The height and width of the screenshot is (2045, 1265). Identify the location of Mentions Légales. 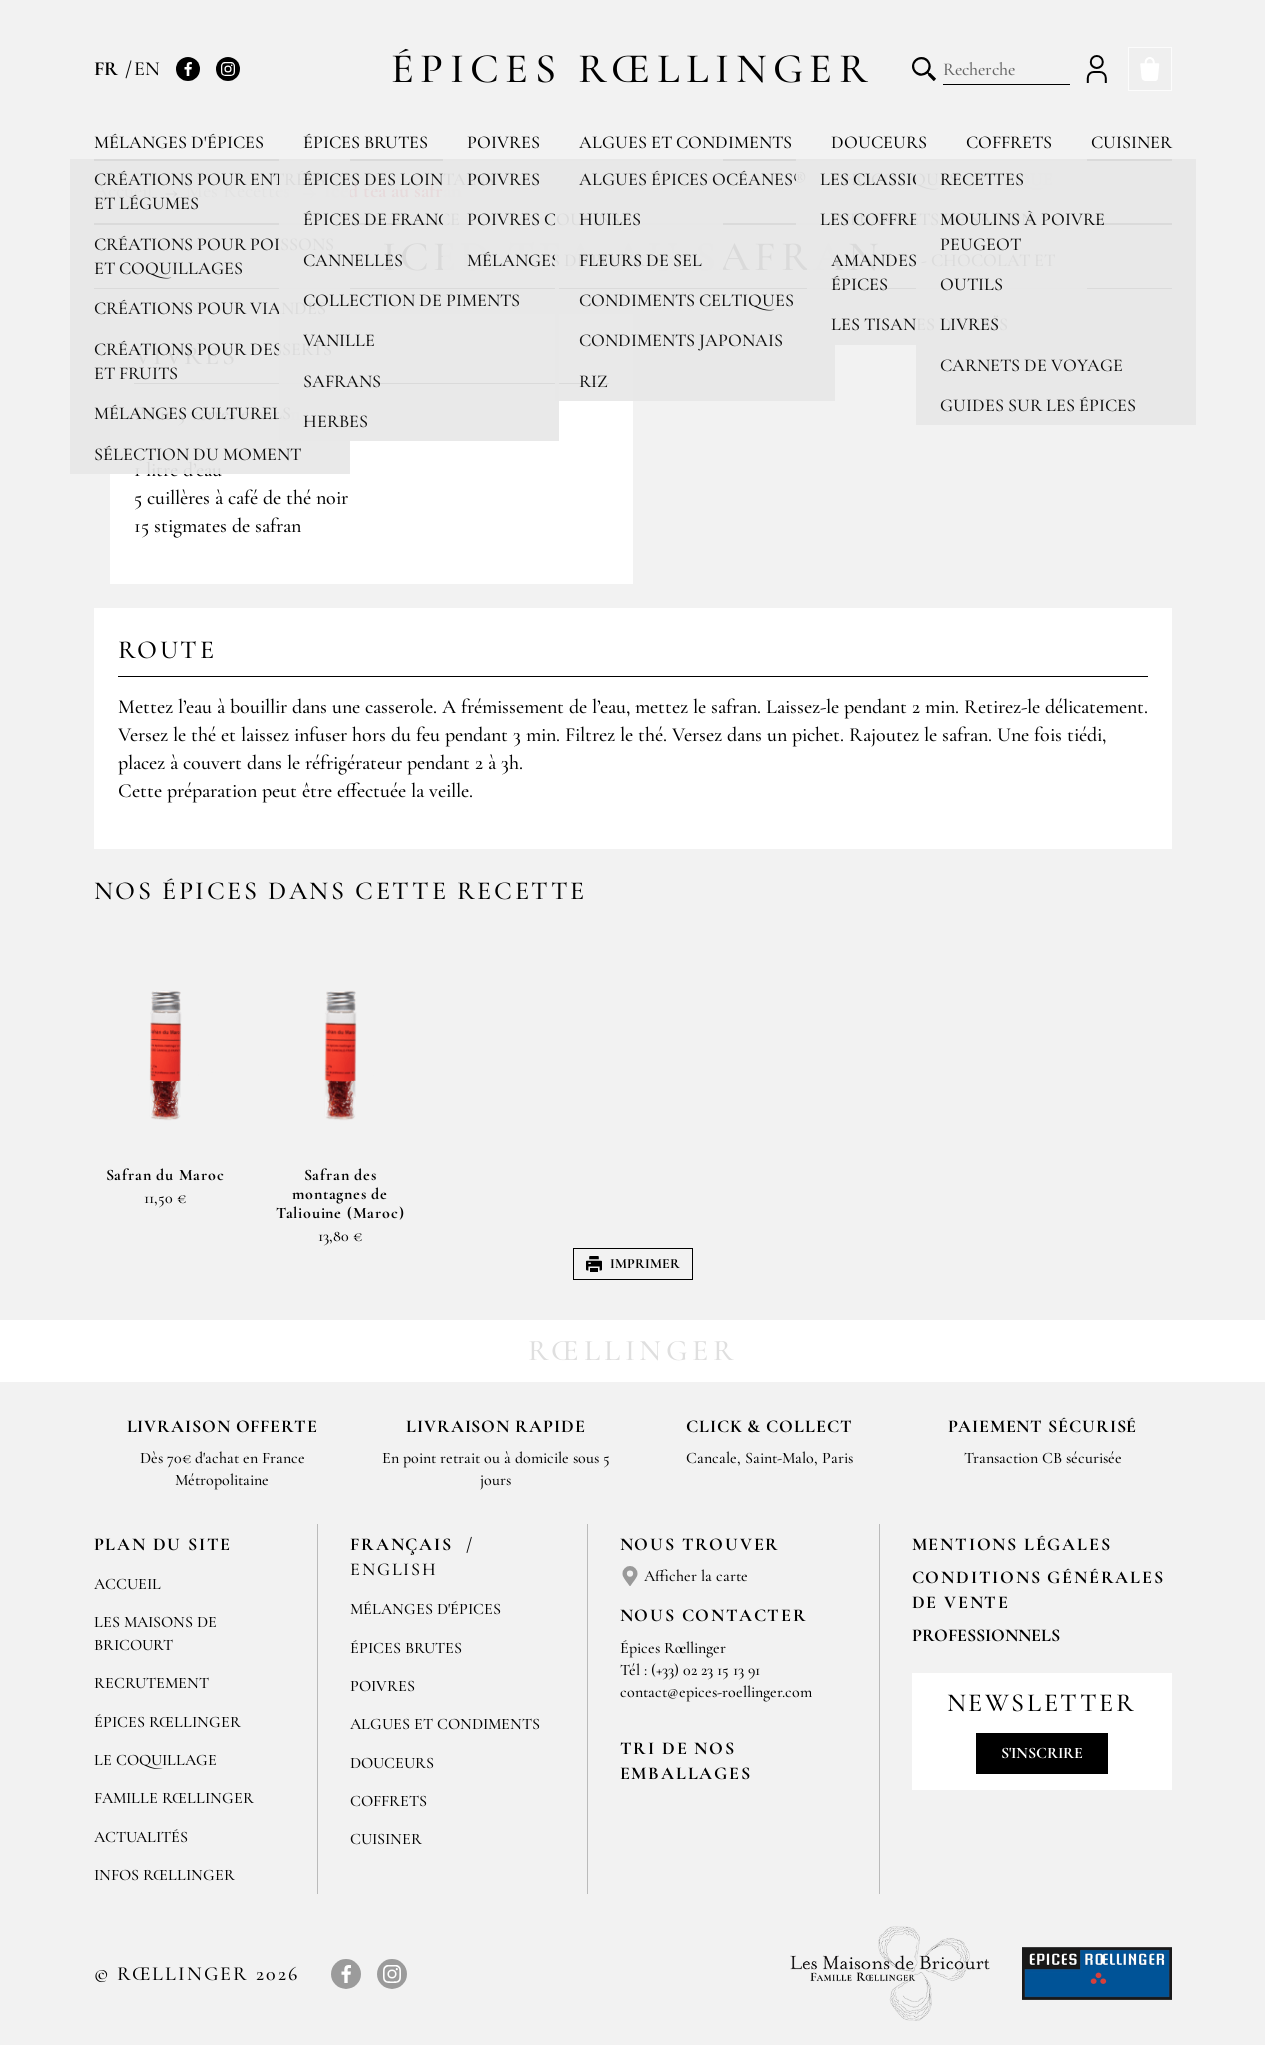
(1012, 1544).